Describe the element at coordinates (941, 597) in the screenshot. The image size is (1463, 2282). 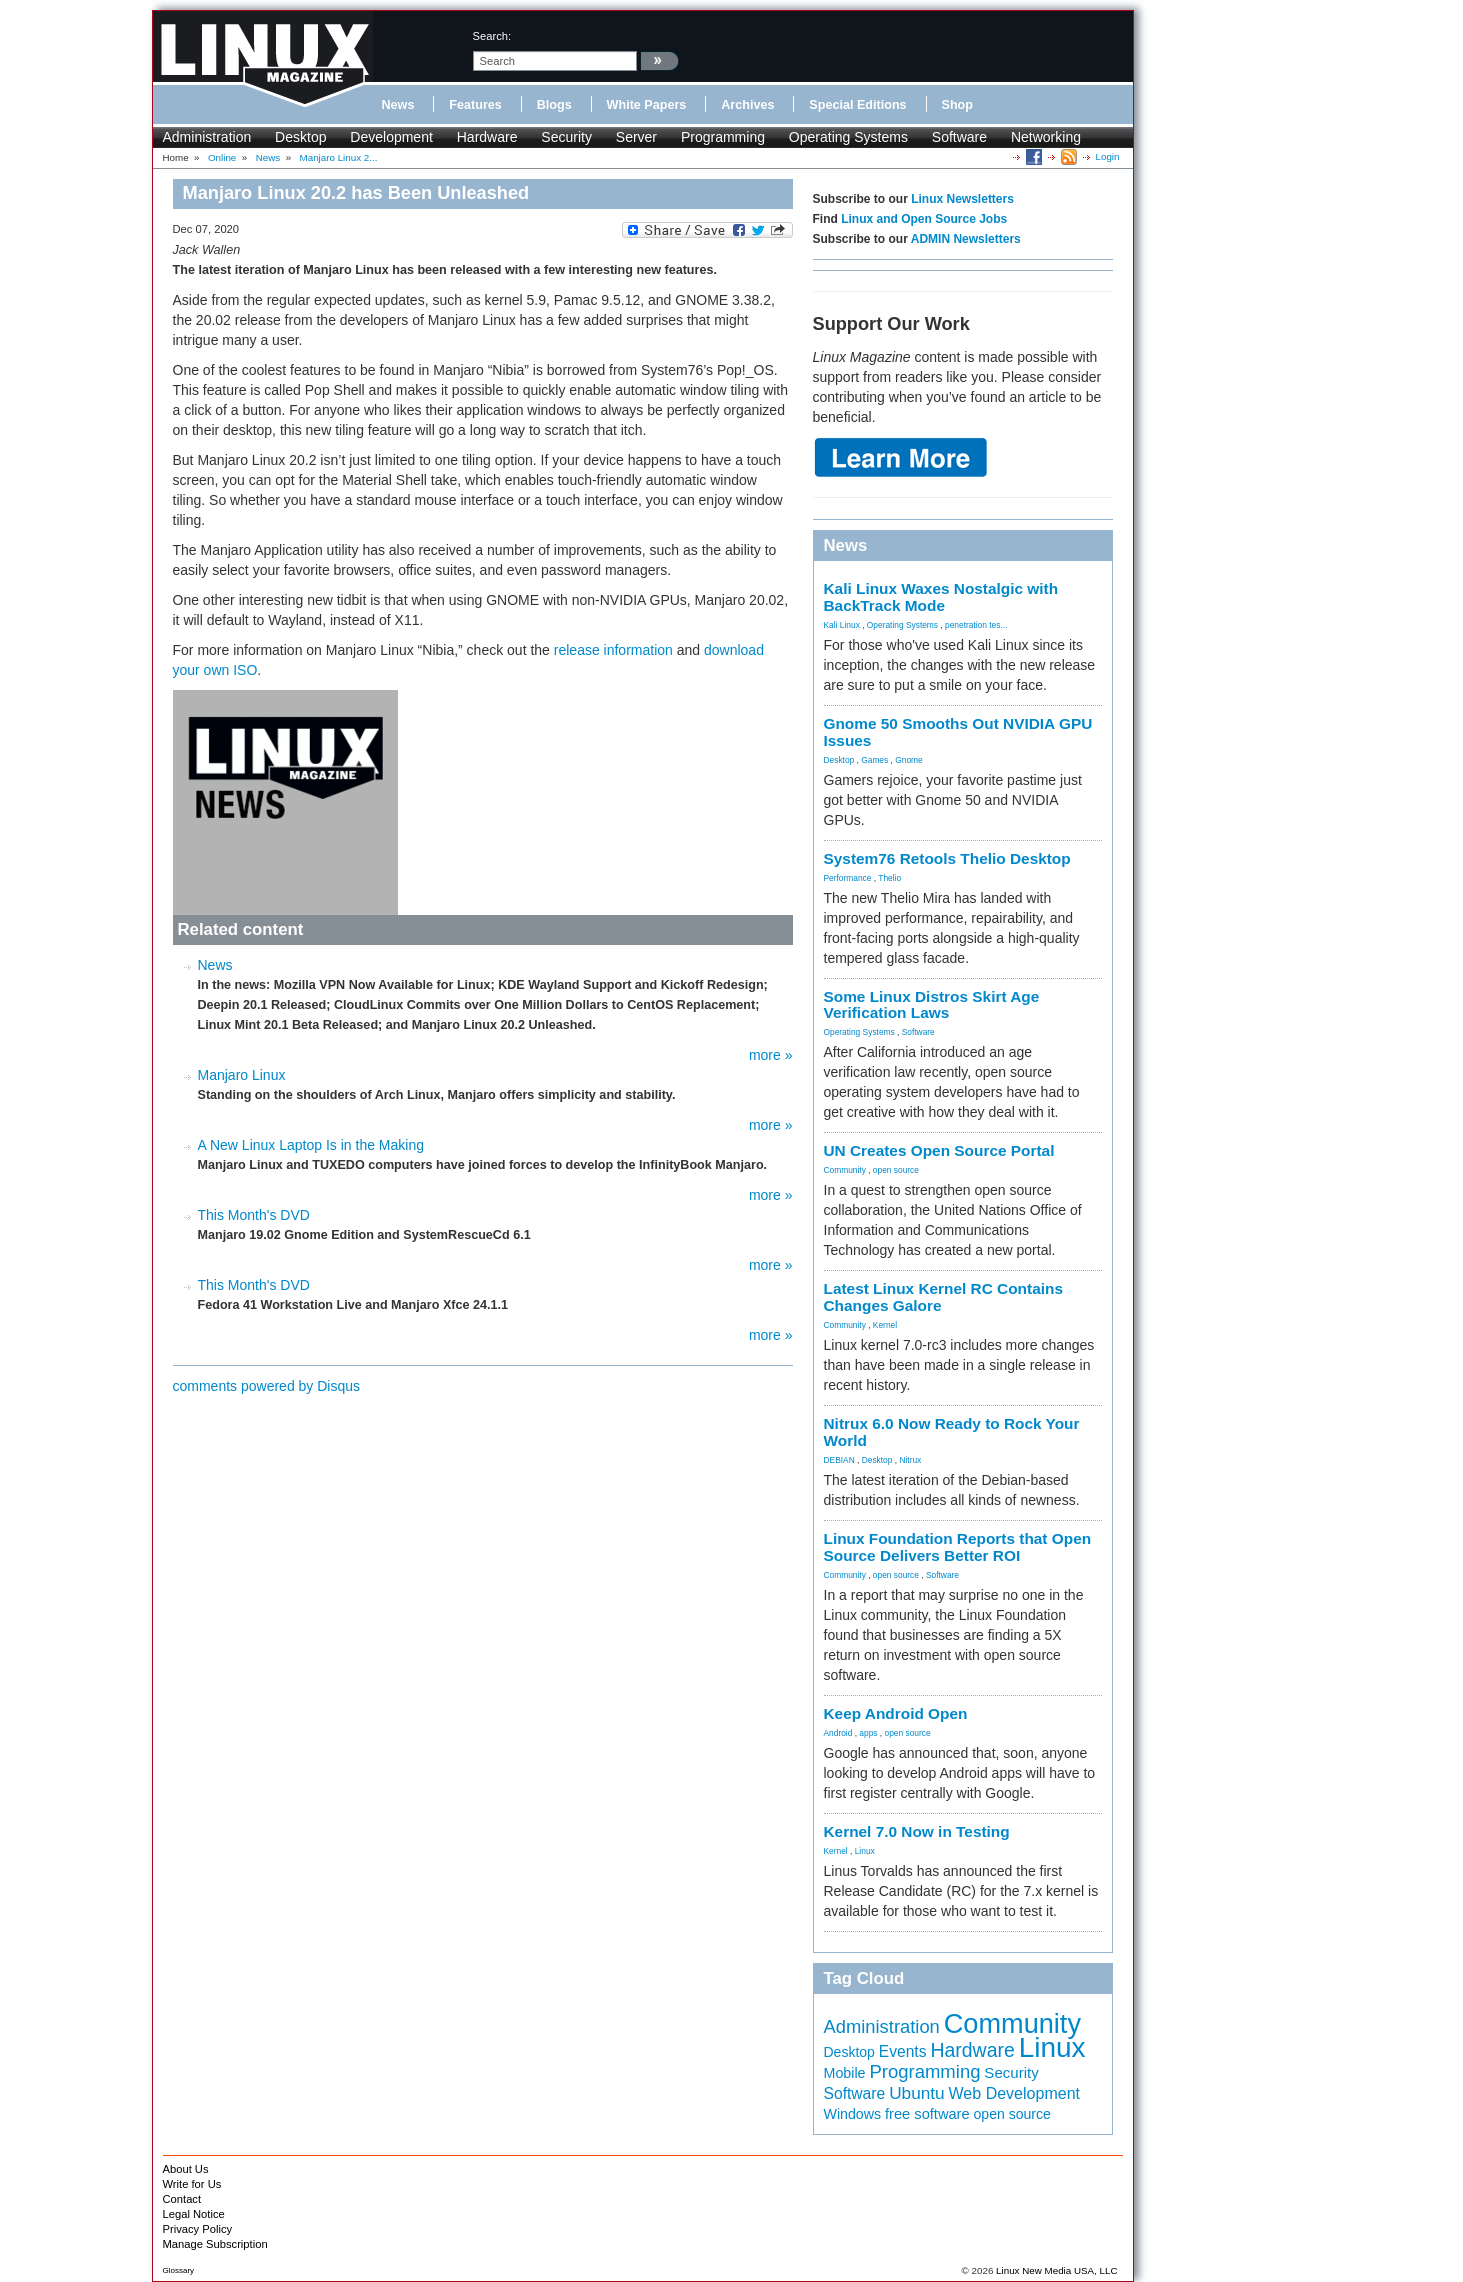
I see `Kali Linux Waxes Nostalgic with BackTrack Mode` at that location.